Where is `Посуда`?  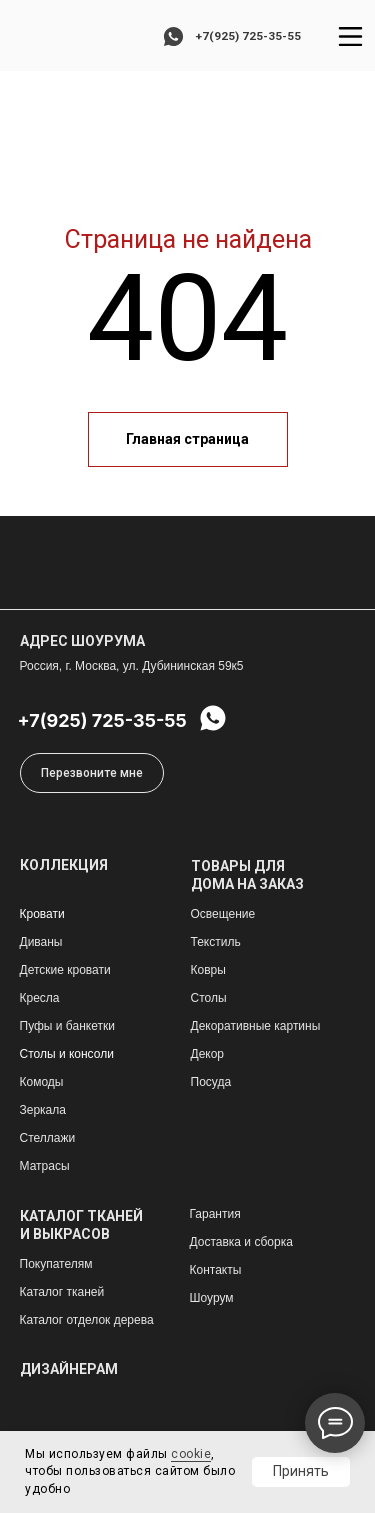 Посуда is located at coordinates (211, 1082).